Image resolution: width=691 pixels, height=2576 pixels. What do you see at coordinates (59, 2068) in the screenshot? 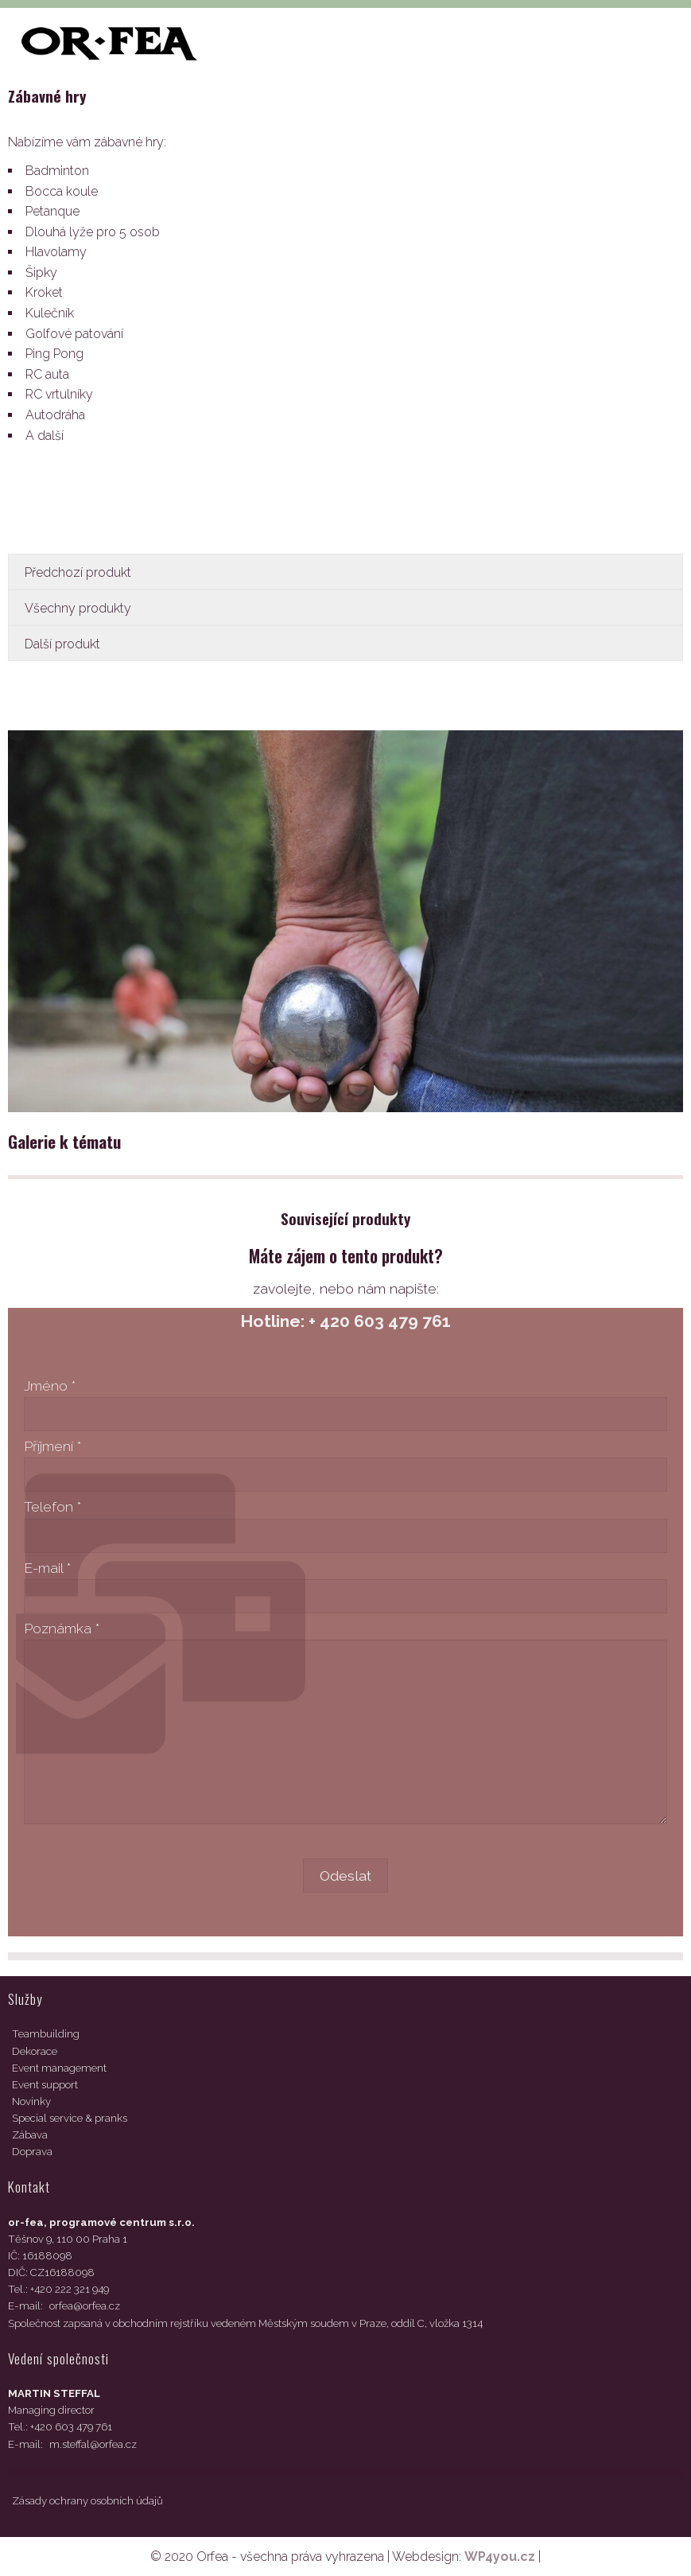
I see `Event management` at bounding box center [59, 2068].